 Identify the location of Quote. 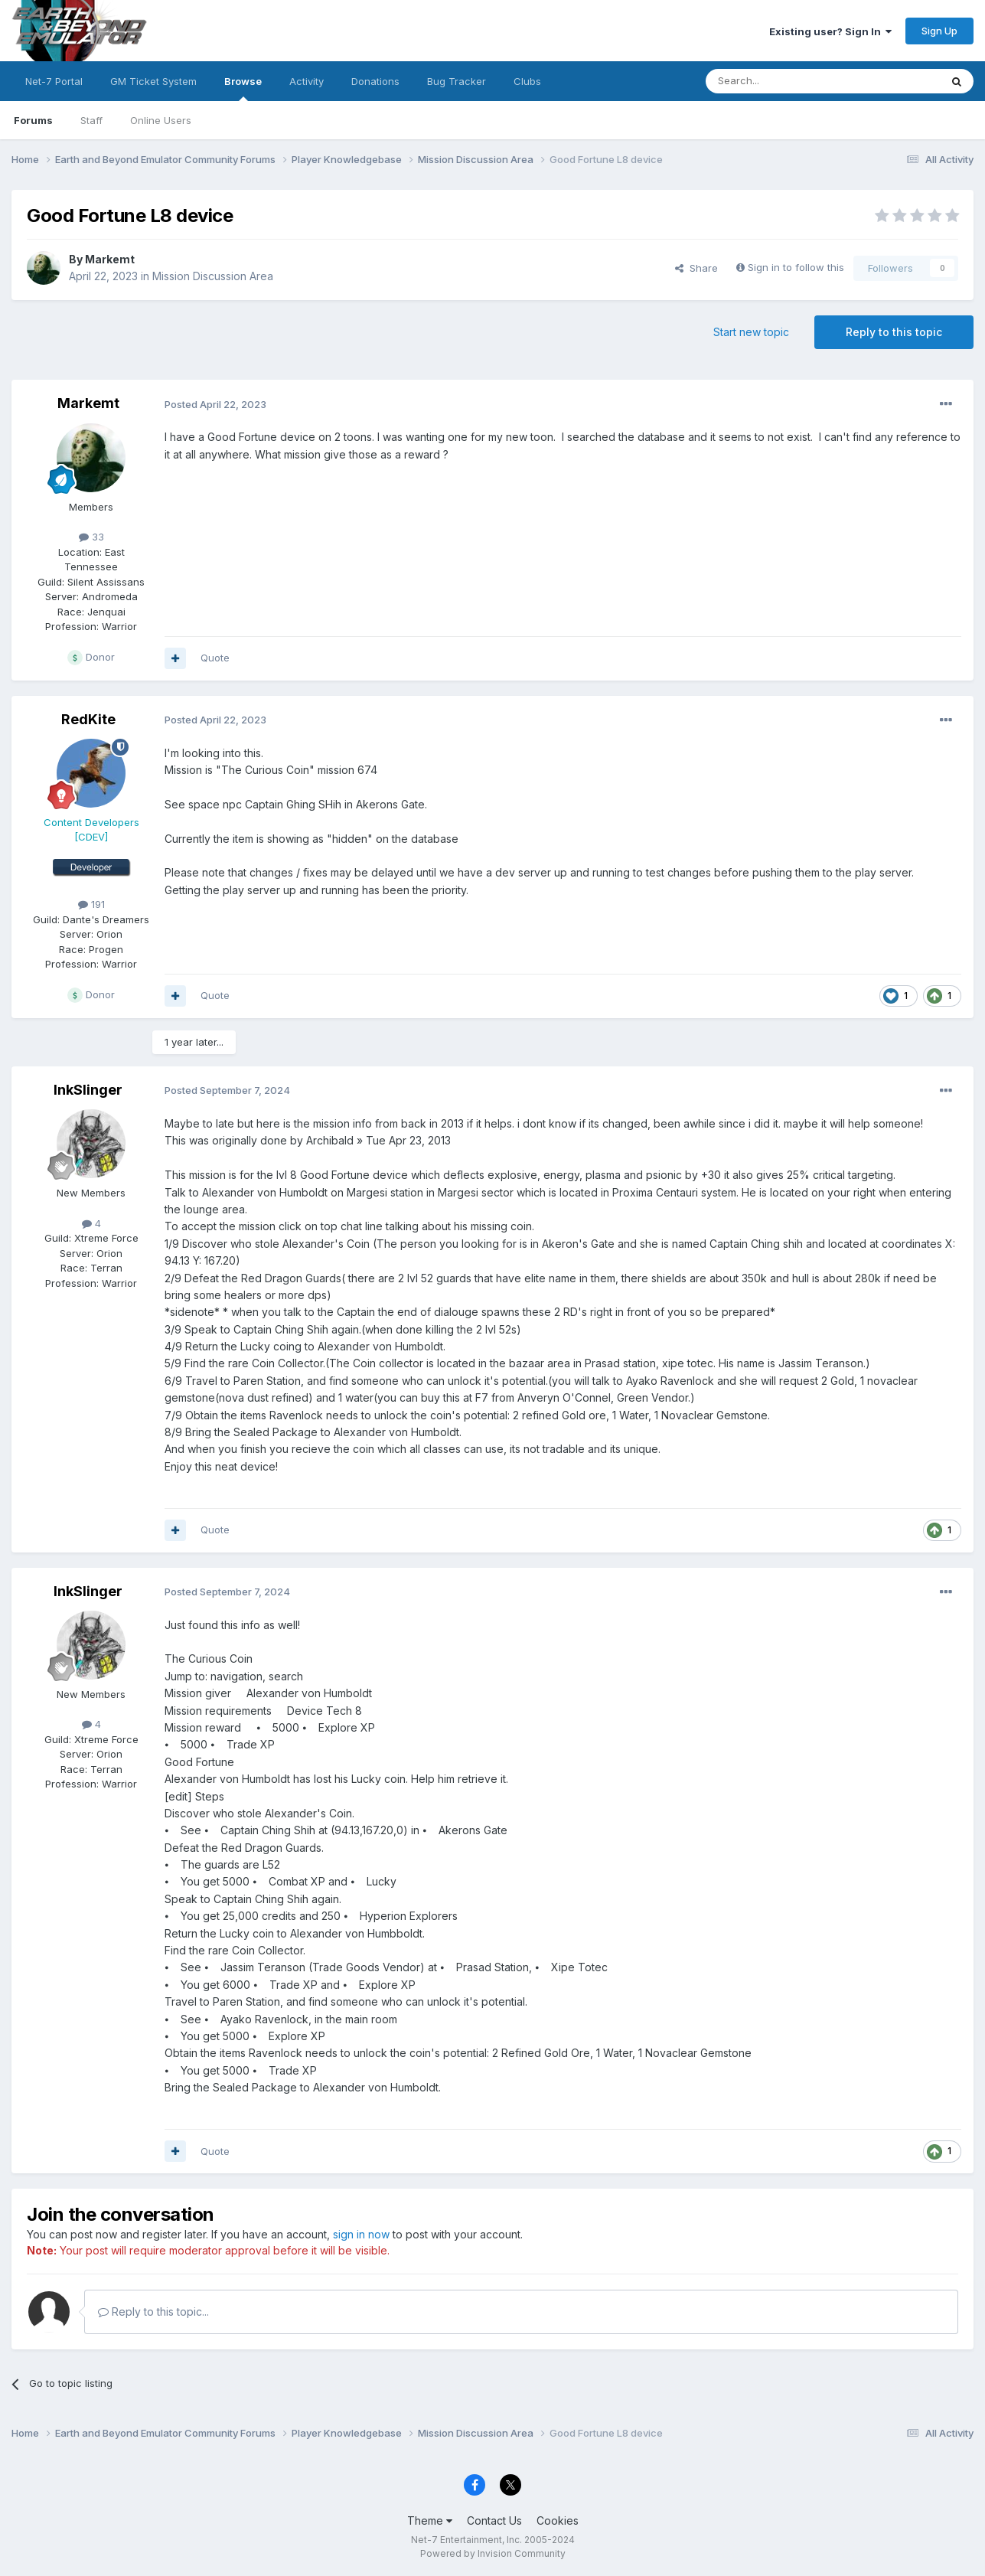
(215, 657).